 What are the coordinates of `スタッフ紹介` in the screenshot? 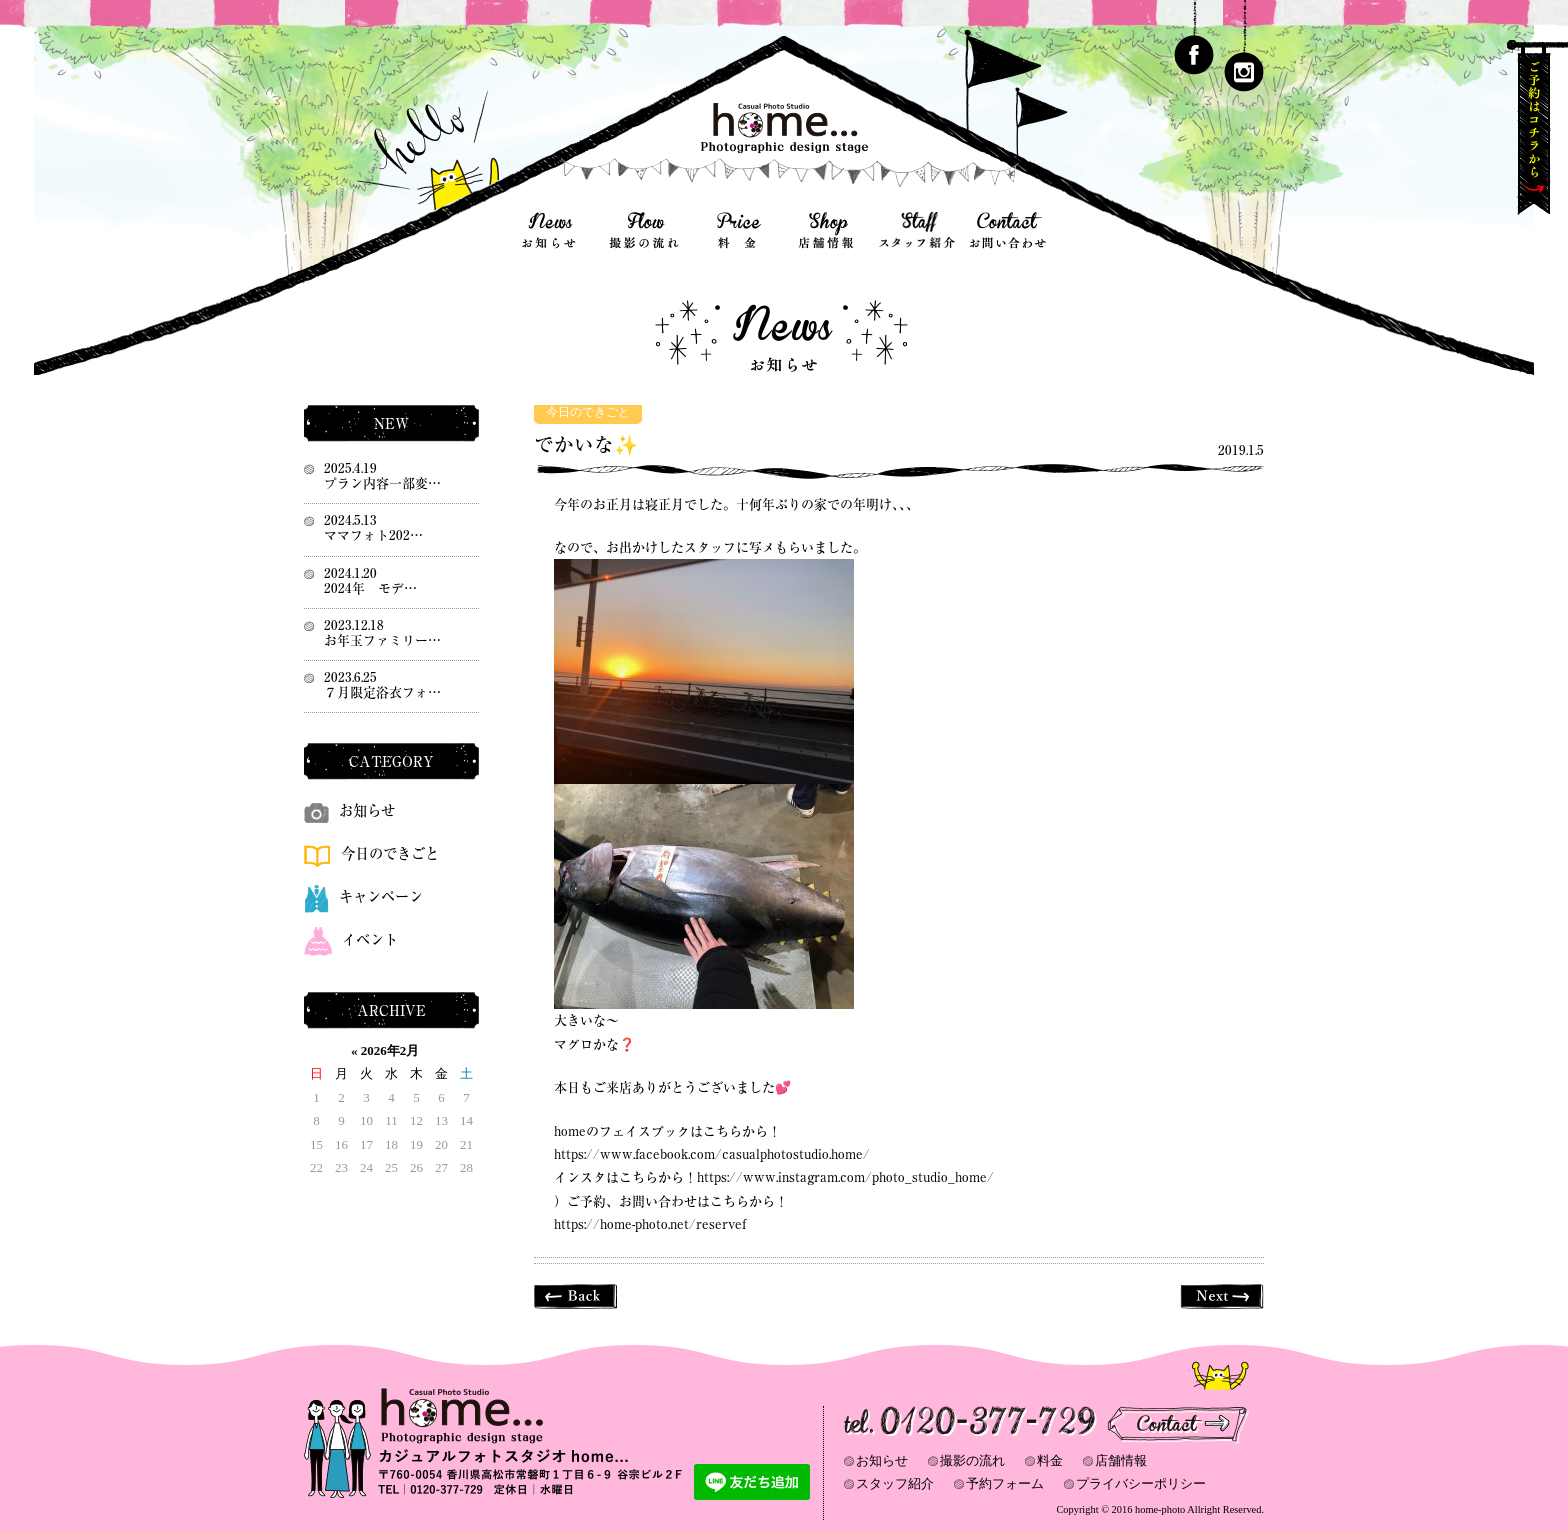 It's located at (895, 1483).